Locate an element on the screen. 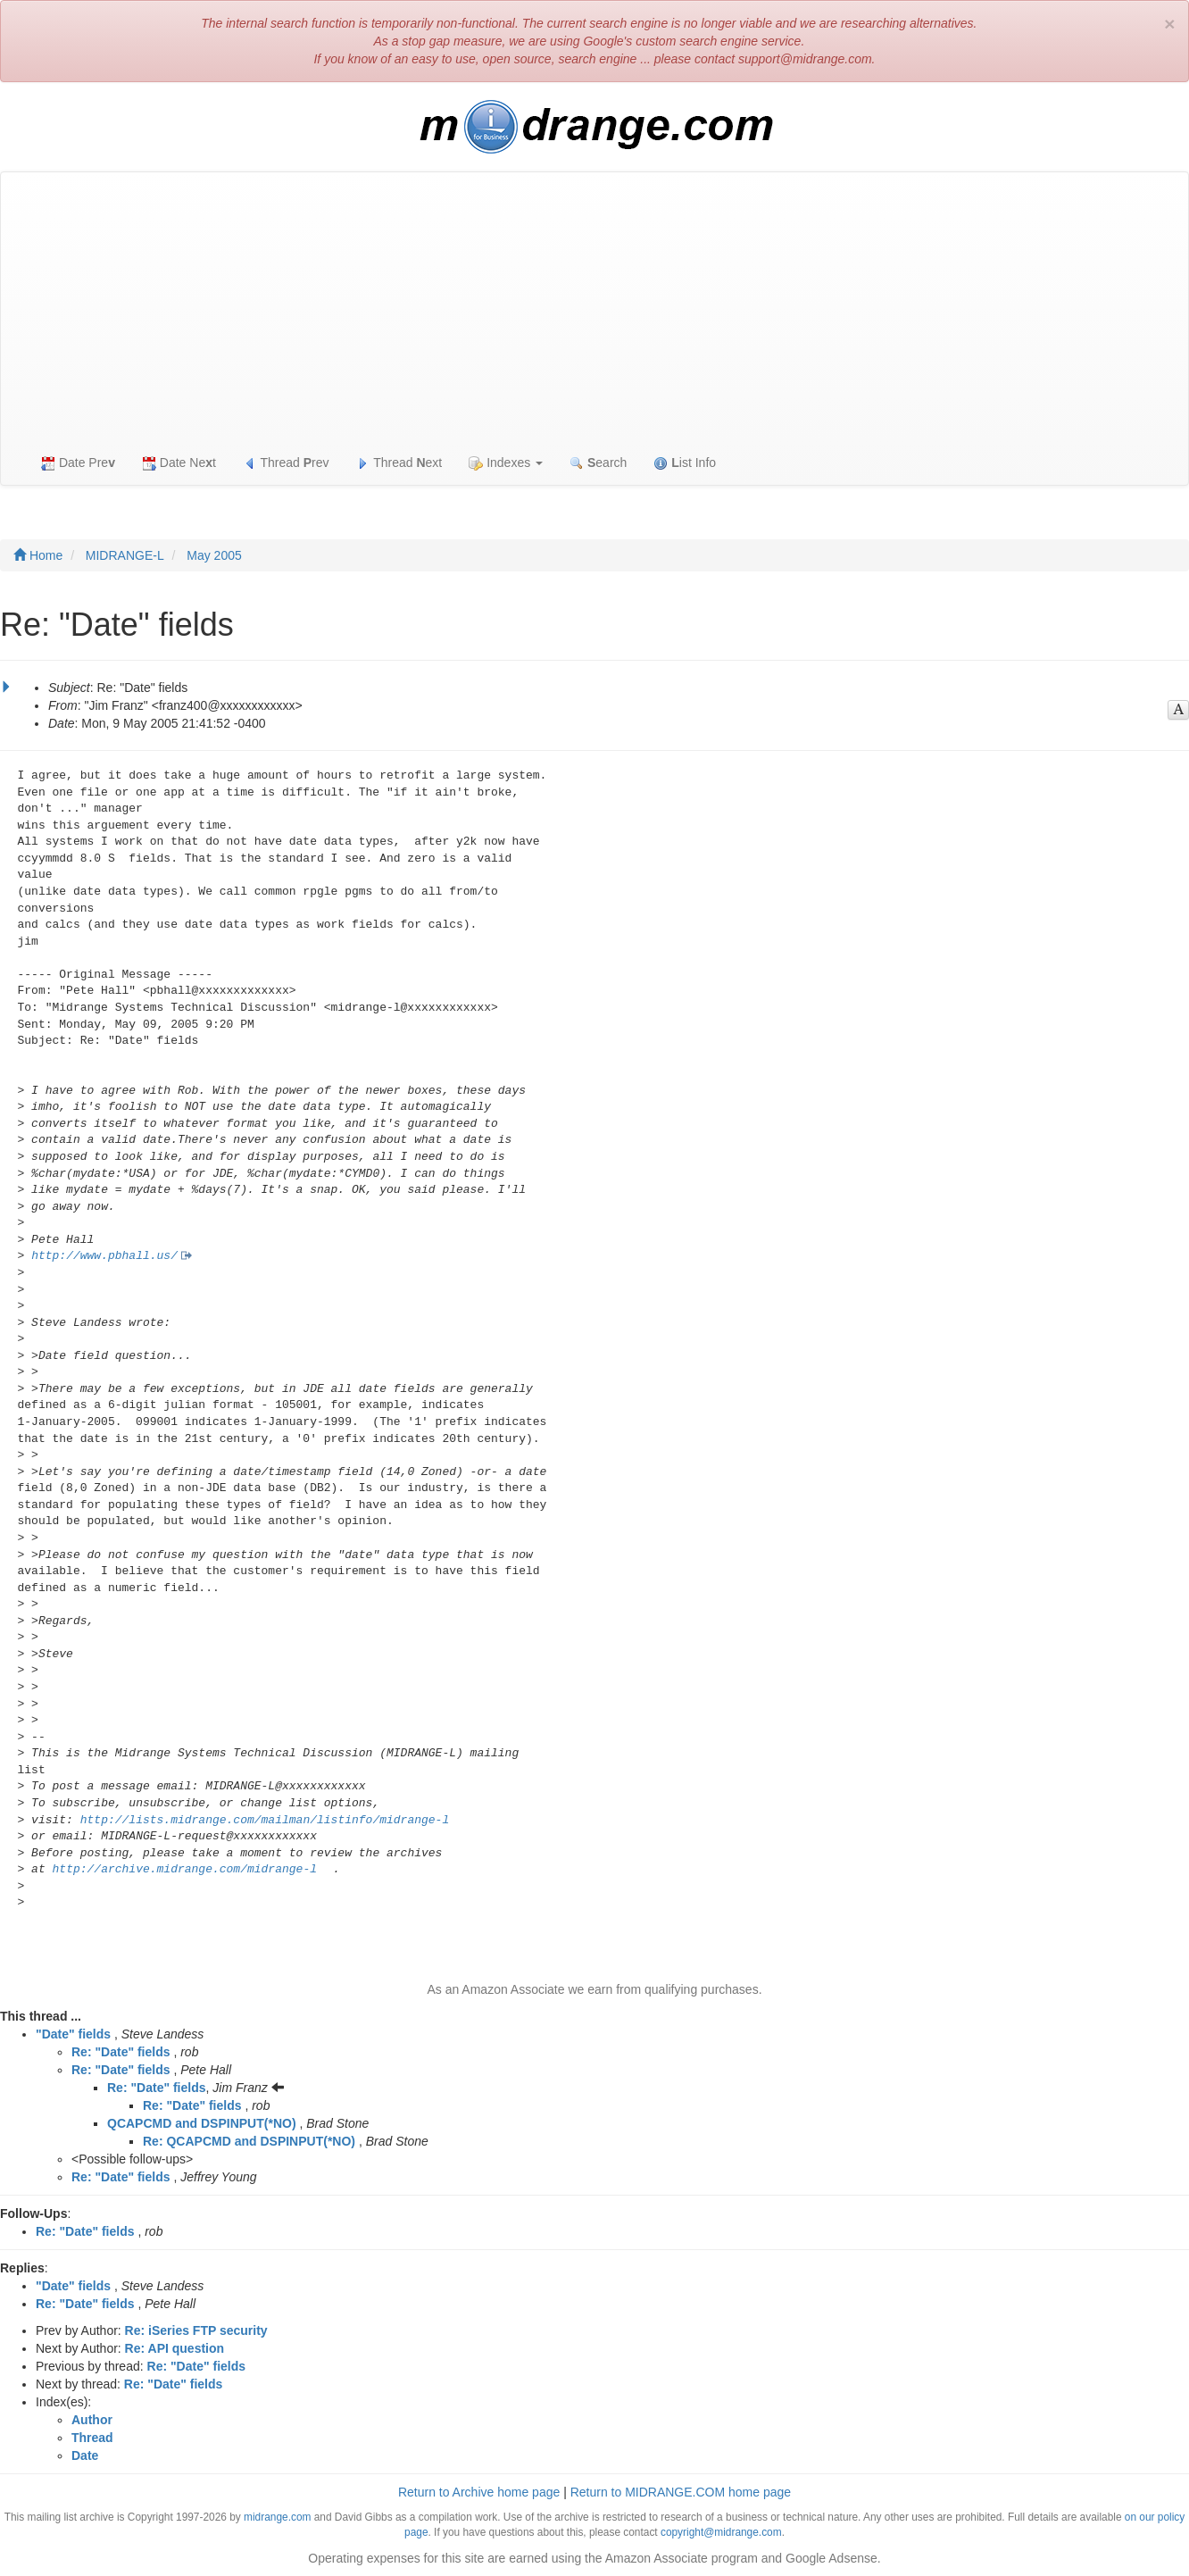  earch is located at coordinates (598, 463).